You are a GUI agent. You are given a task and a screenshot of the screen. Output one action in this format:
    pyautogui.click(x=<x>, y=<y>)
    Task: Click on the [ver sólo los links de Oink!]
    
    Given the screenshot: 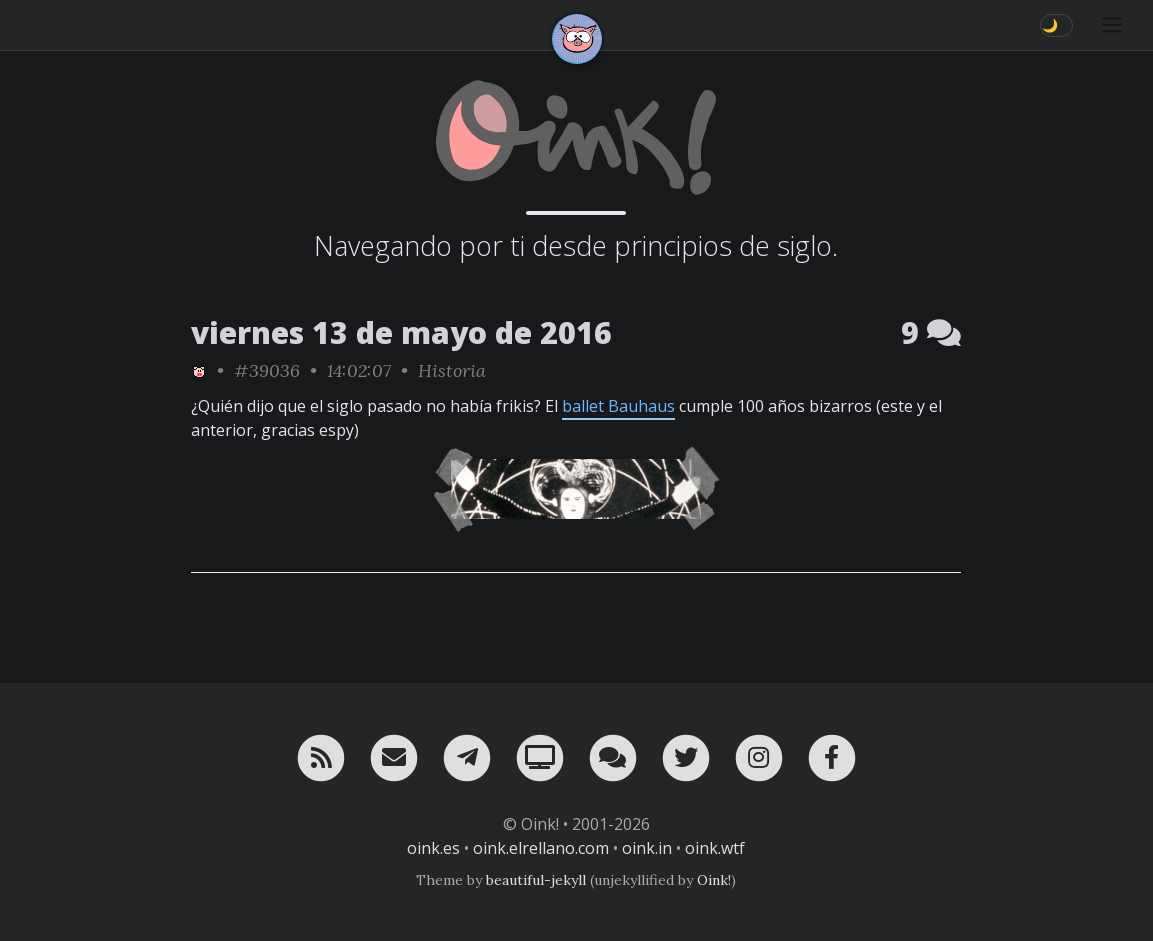 What is the action you would take?
    pyautogui.click(x=199, y=370)
    